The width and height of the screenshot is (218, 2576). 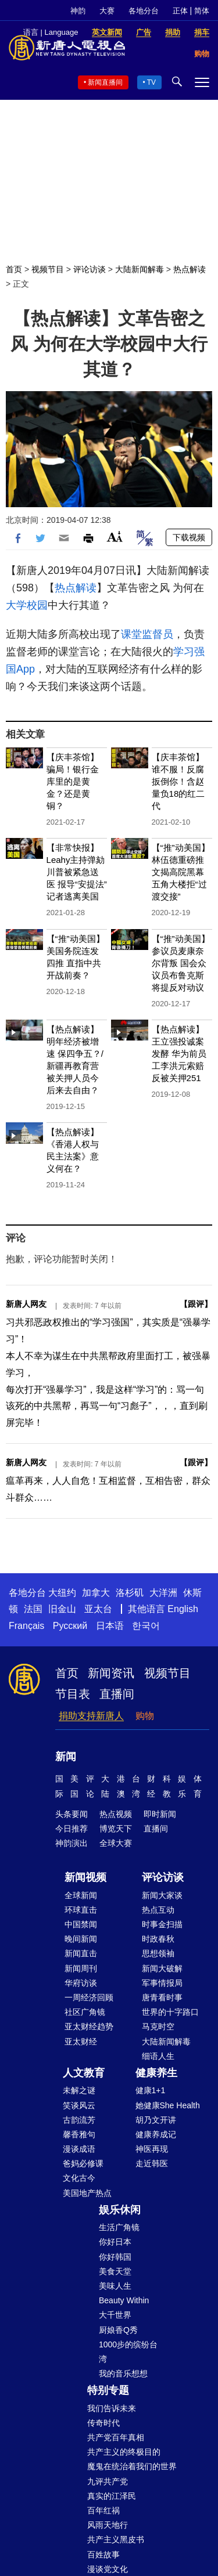 I want to click on 走近韩医, so click(x=151, y=2163).